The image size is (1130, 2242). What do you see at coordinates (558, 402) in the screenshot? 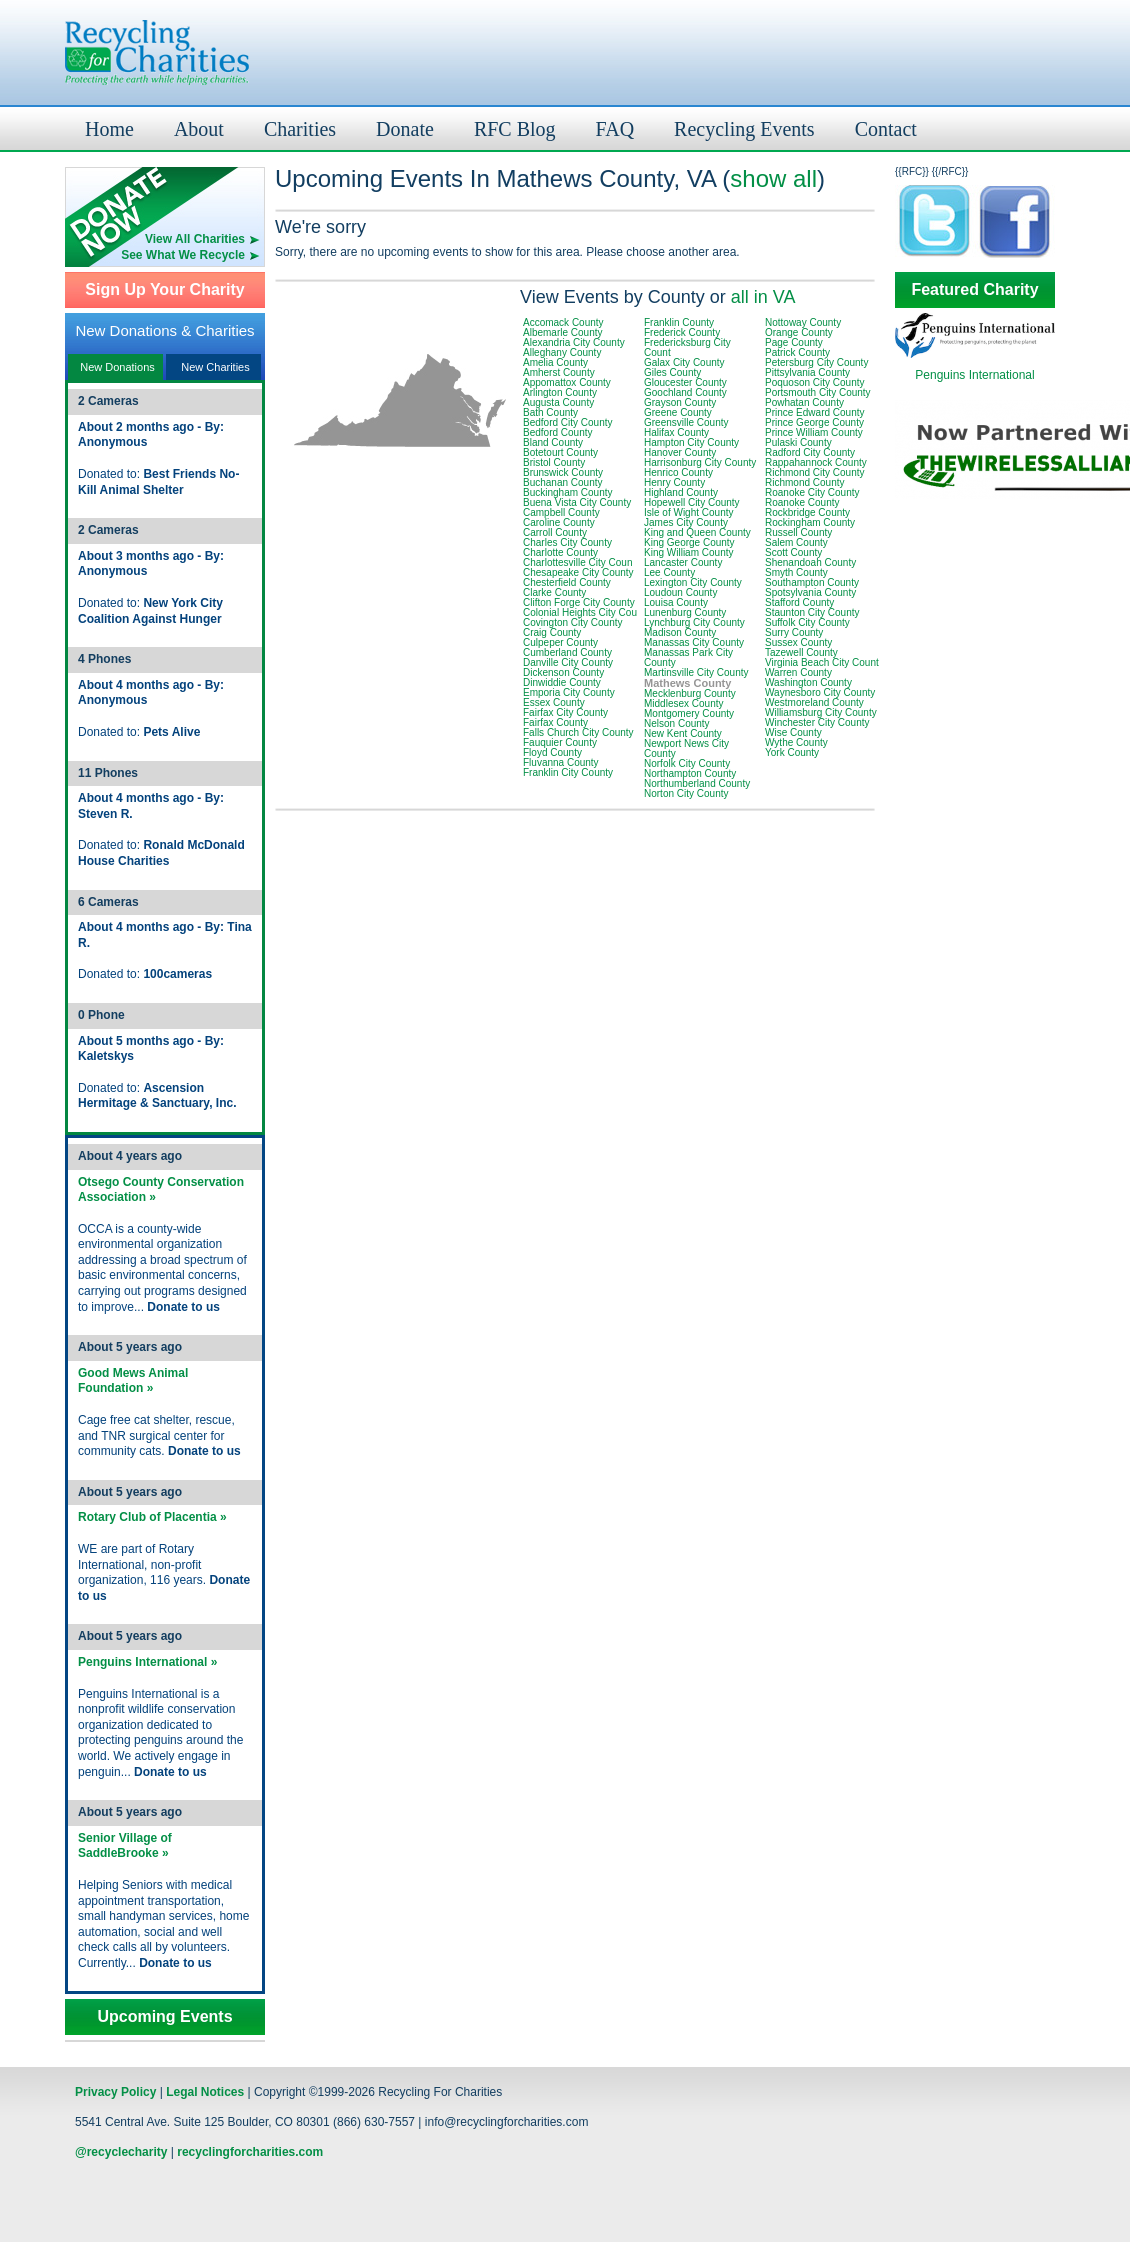
I see `Augusta County` at bounding box center [558, 402].